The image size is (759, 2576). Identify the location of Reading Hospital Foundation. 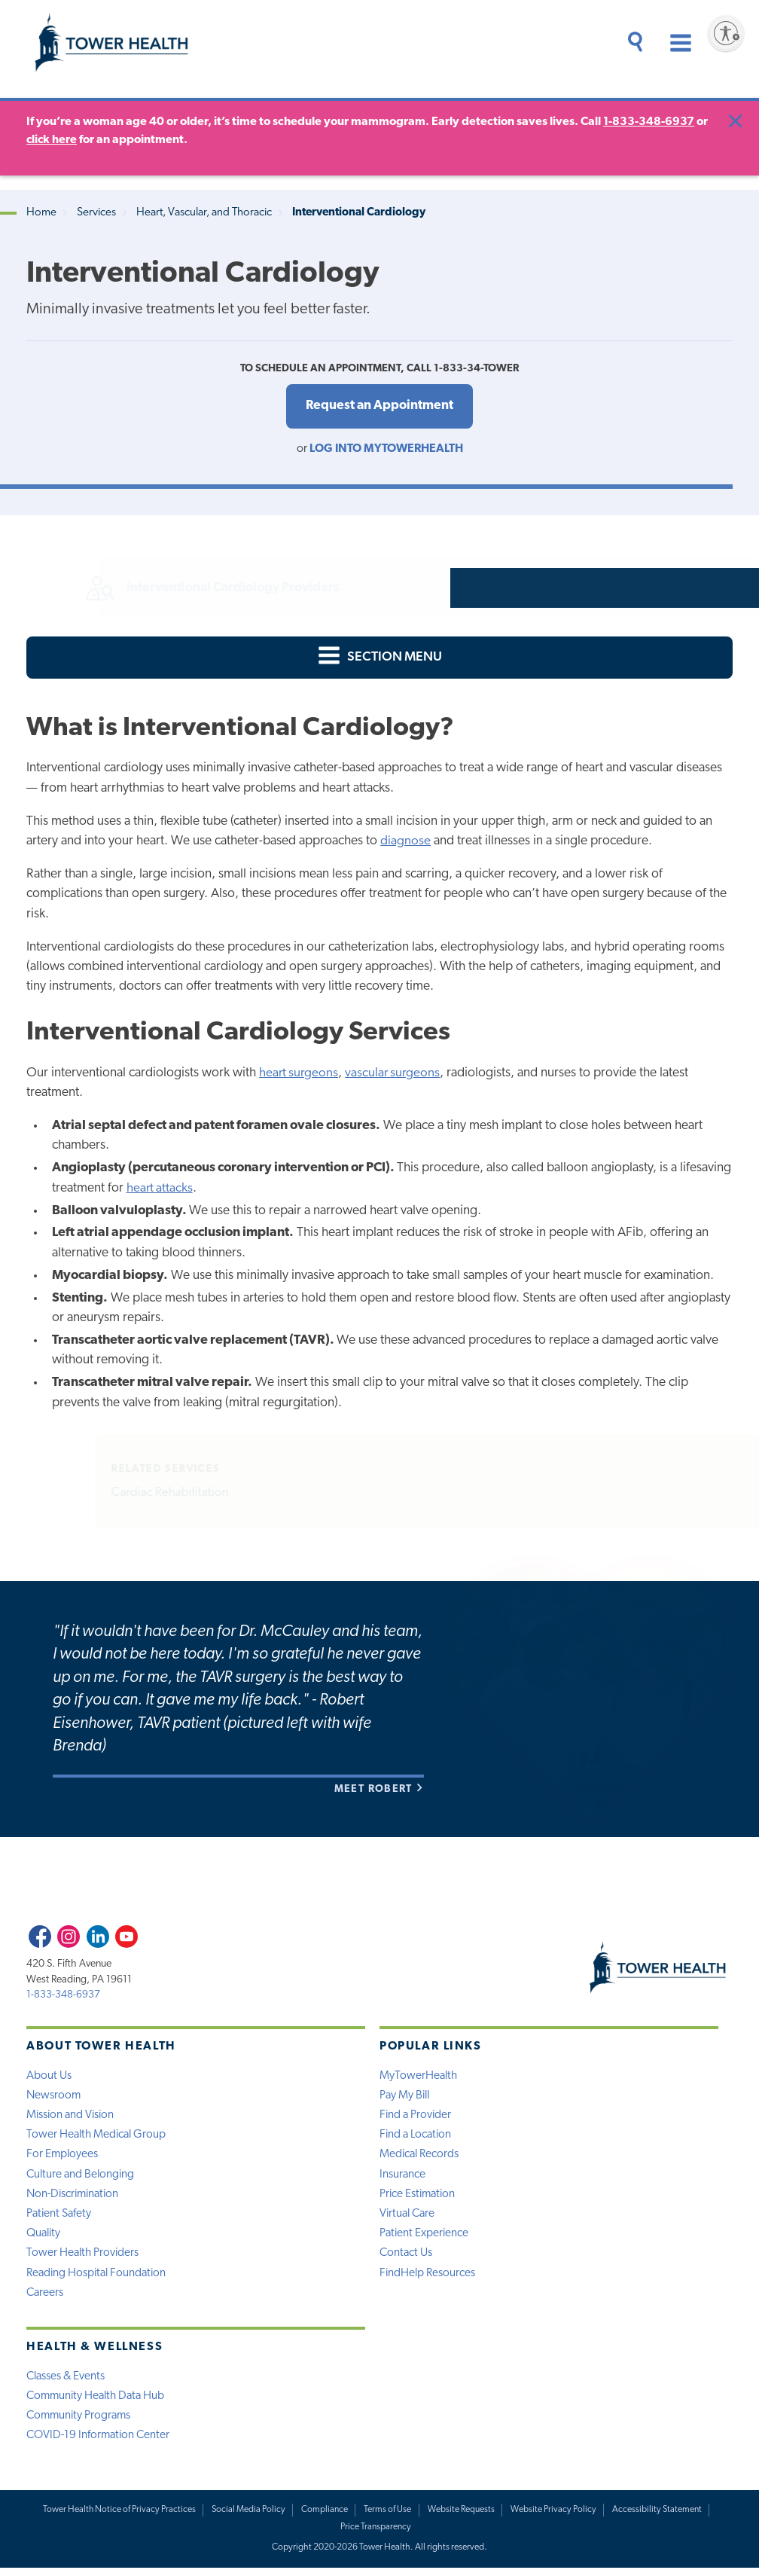
(98, 2278).